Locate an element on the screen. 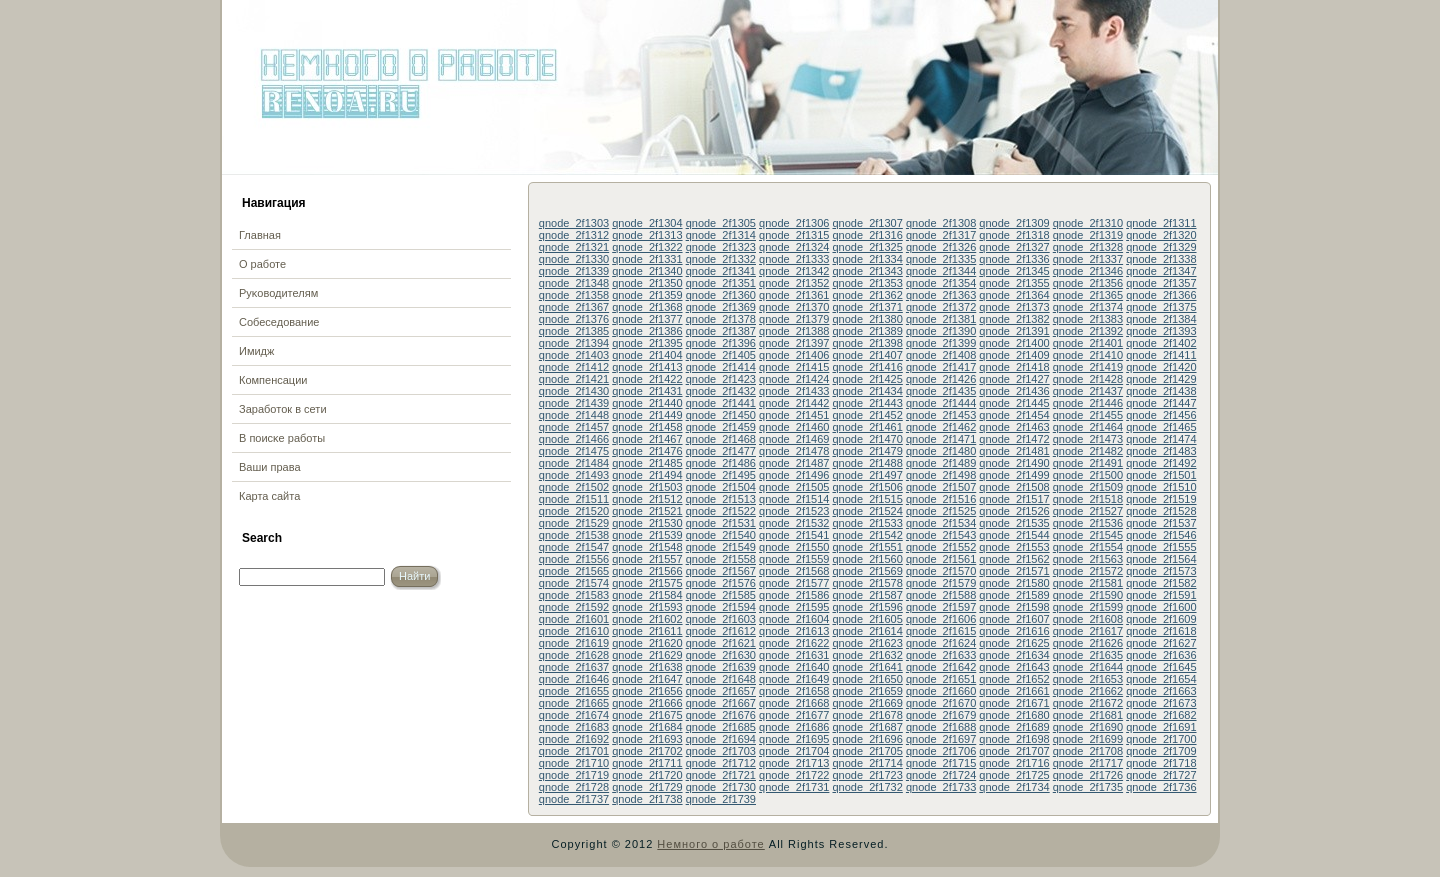 The height and width of the screenshot is (877, 1440). qnode_2f1420 is located at coordinates (1161, 367).